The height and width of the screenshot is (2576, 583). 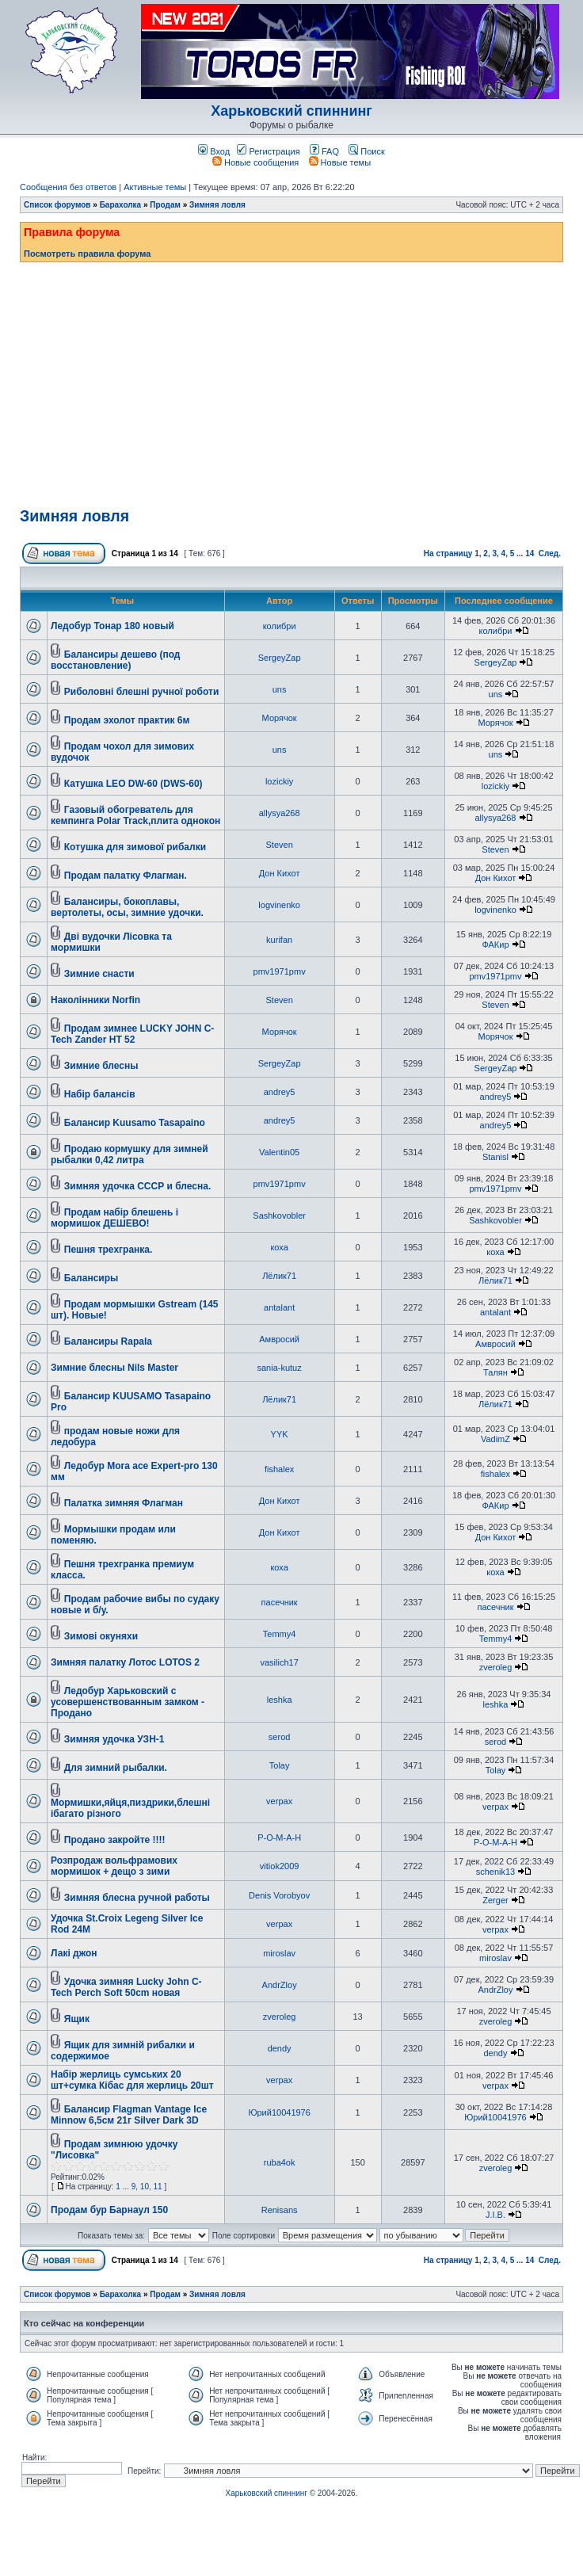 I want to click on Набір балансів, so click(x=99, y=1094).